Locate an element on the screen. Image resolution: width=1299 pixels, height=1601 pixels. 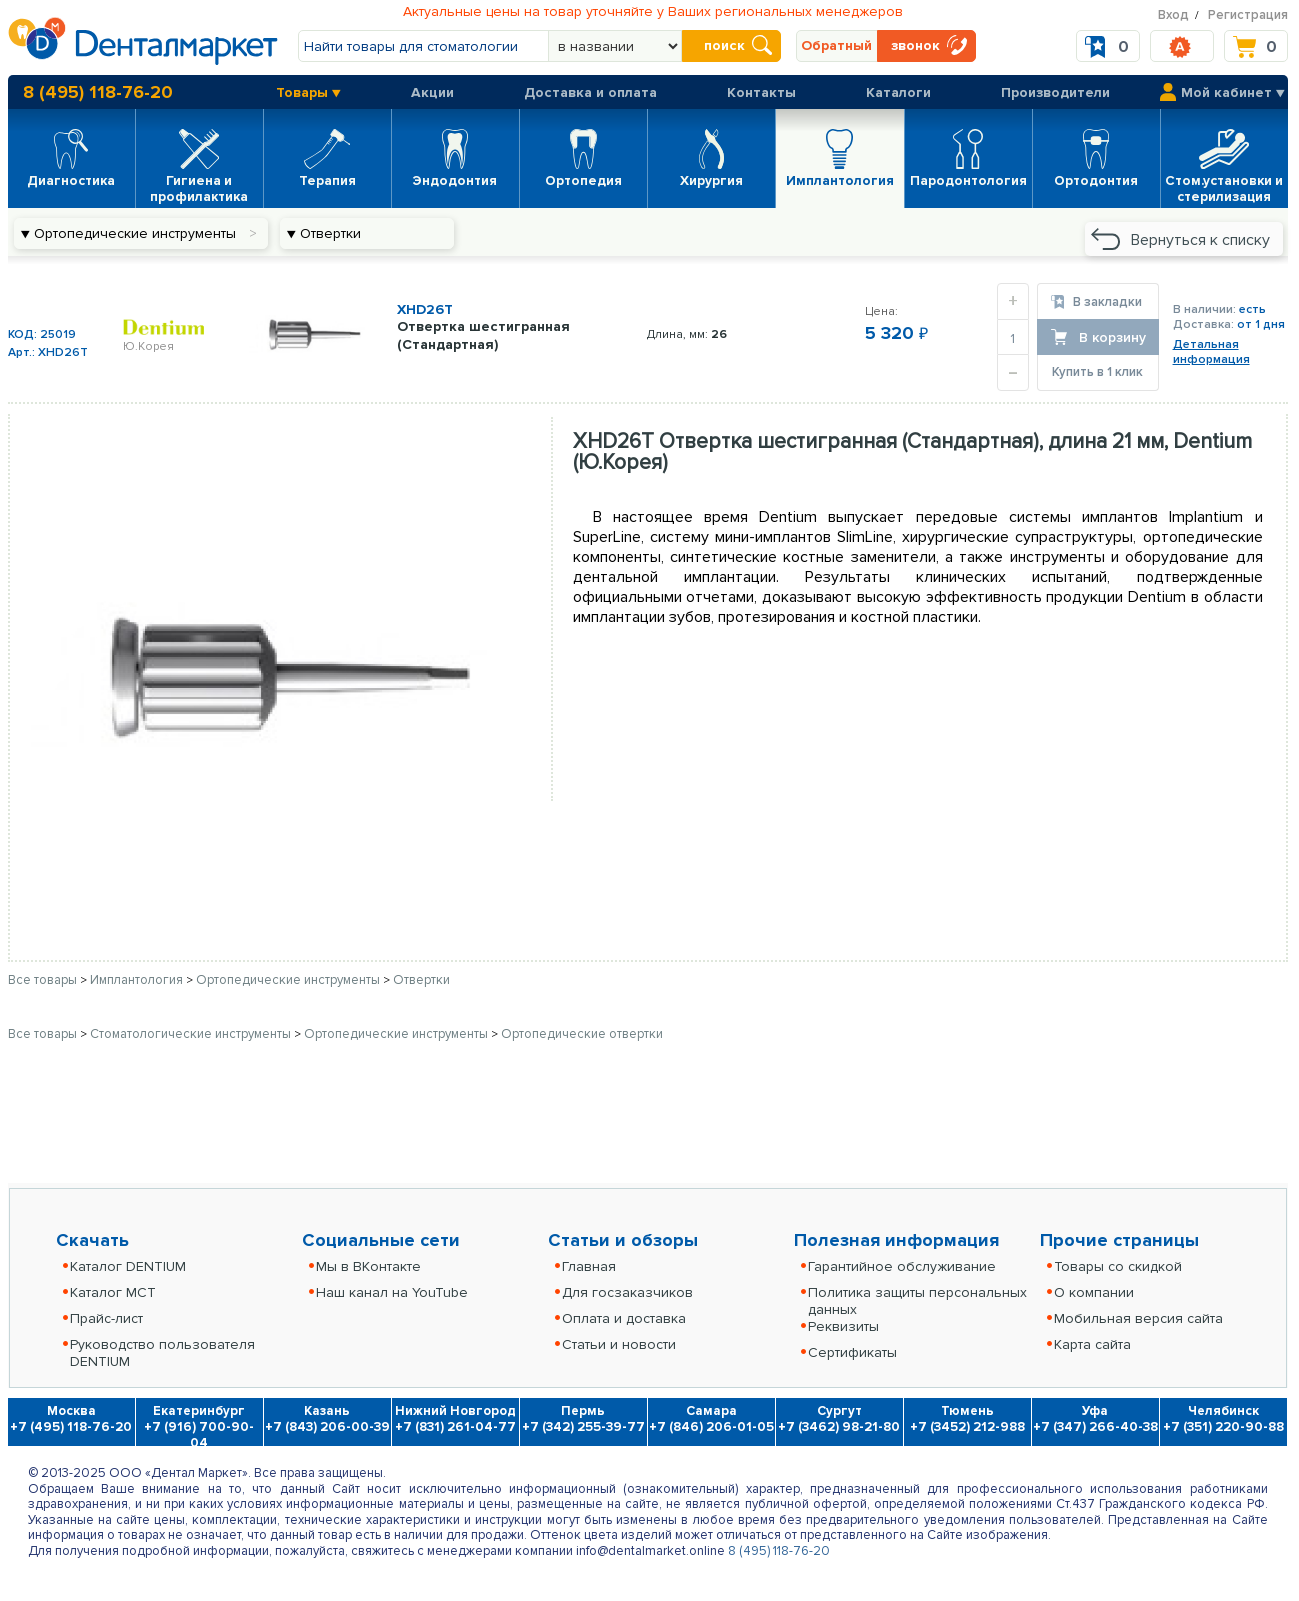
Отвертки is located at coordinates (421, 980).